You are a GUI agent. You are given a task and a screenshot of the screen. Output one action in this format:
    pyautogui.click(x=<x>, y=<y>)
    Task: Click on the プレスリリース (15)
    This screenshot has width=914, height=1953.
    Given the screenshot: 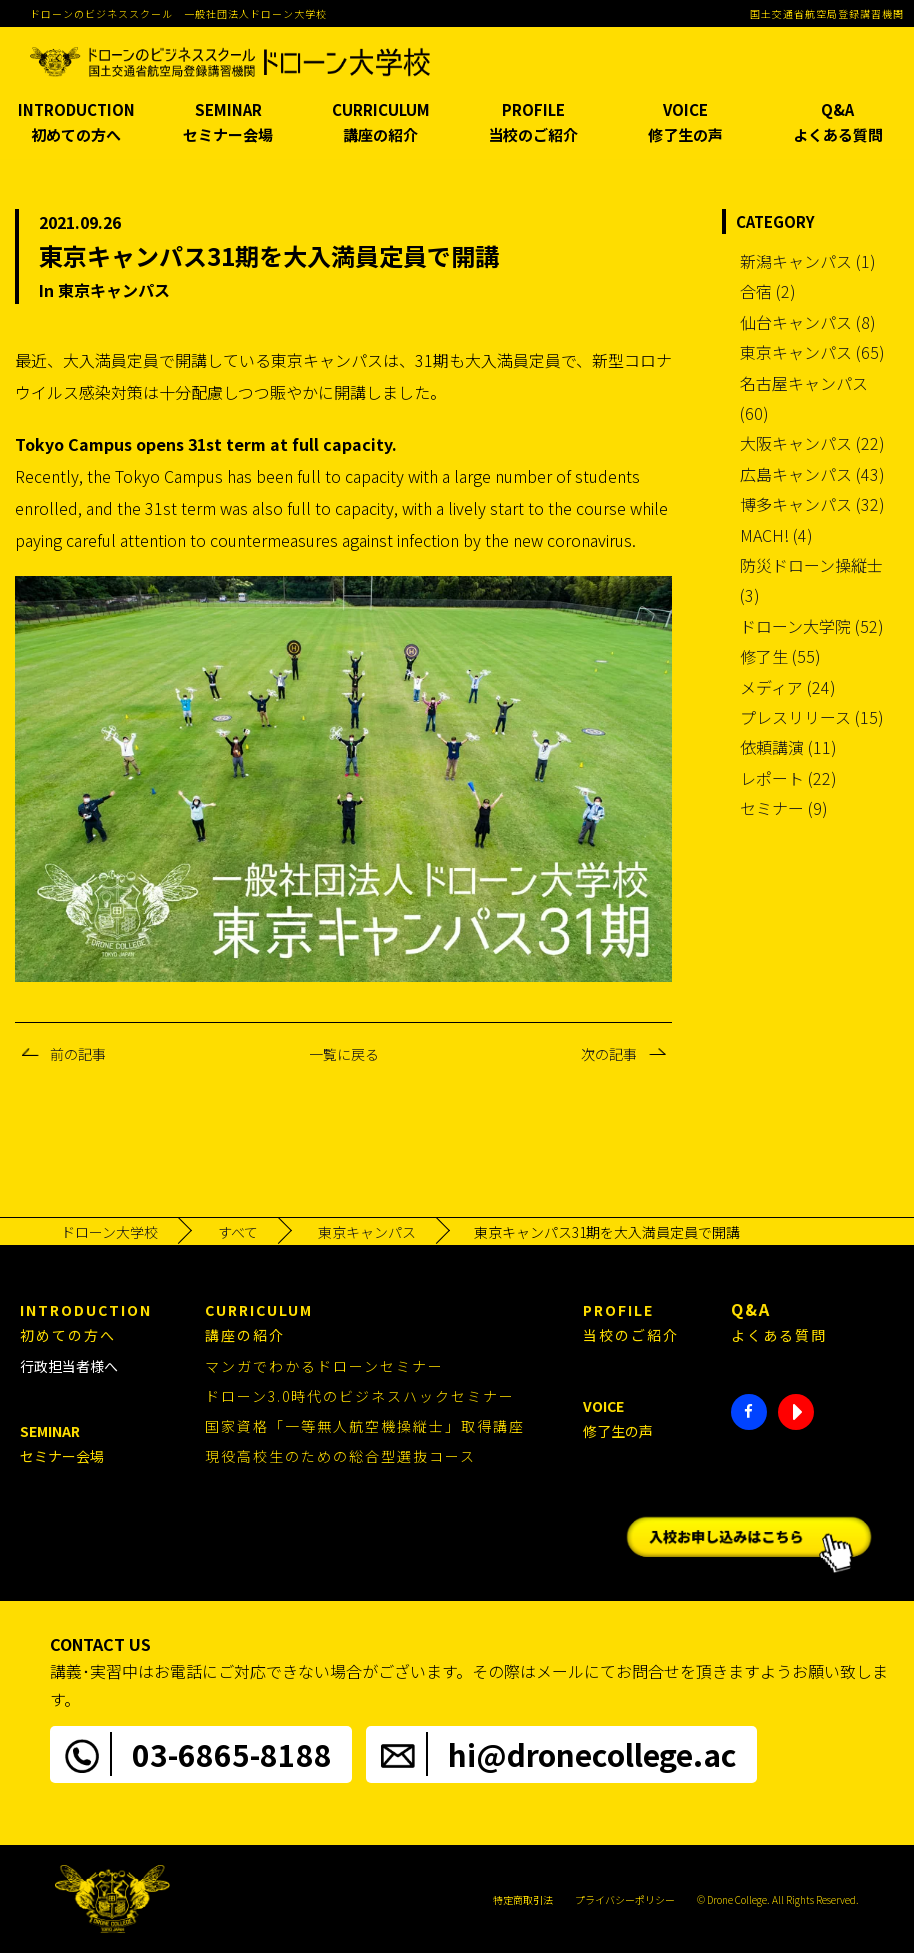 What is the action you would take?
    pyautogui.click(x=812, y=717)
    